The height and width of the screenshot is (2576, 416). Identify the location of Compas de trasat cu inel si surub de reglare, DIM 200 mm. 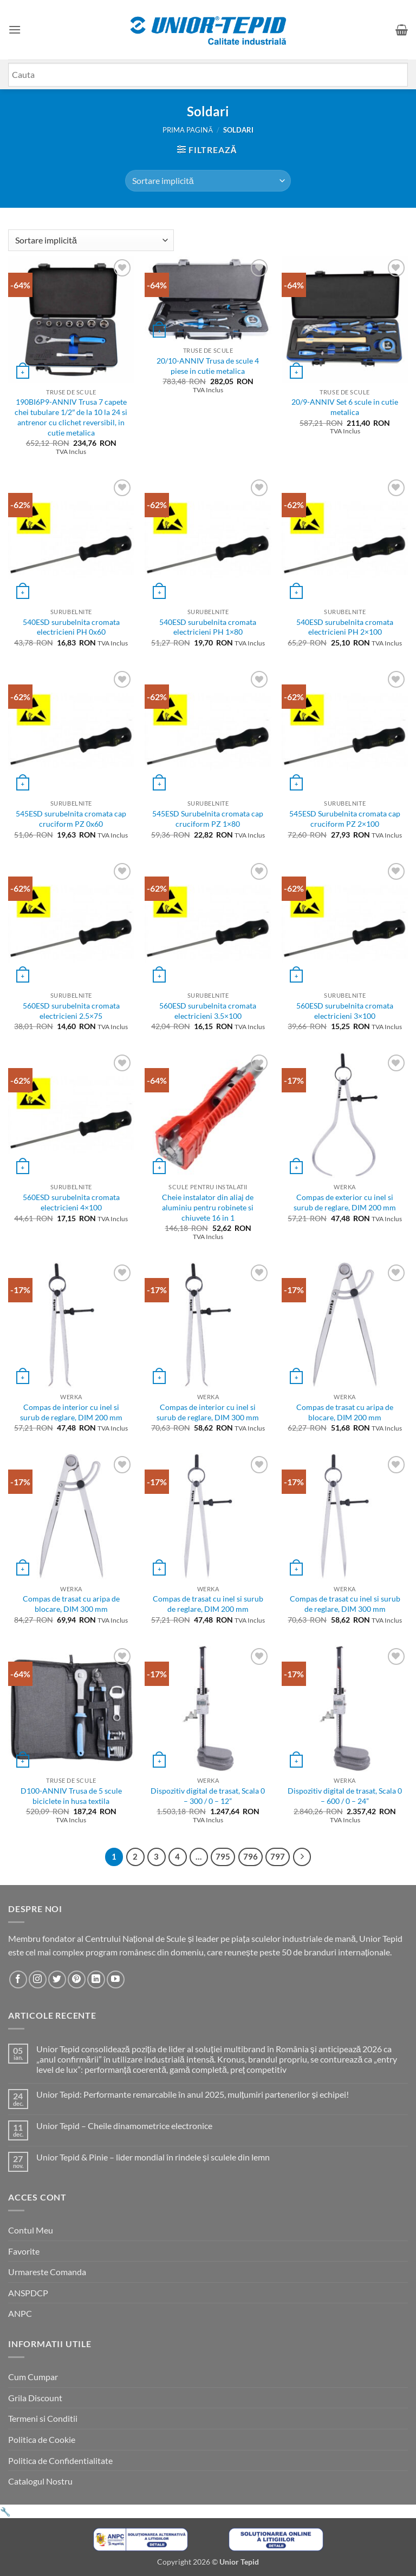
(208, 1603).